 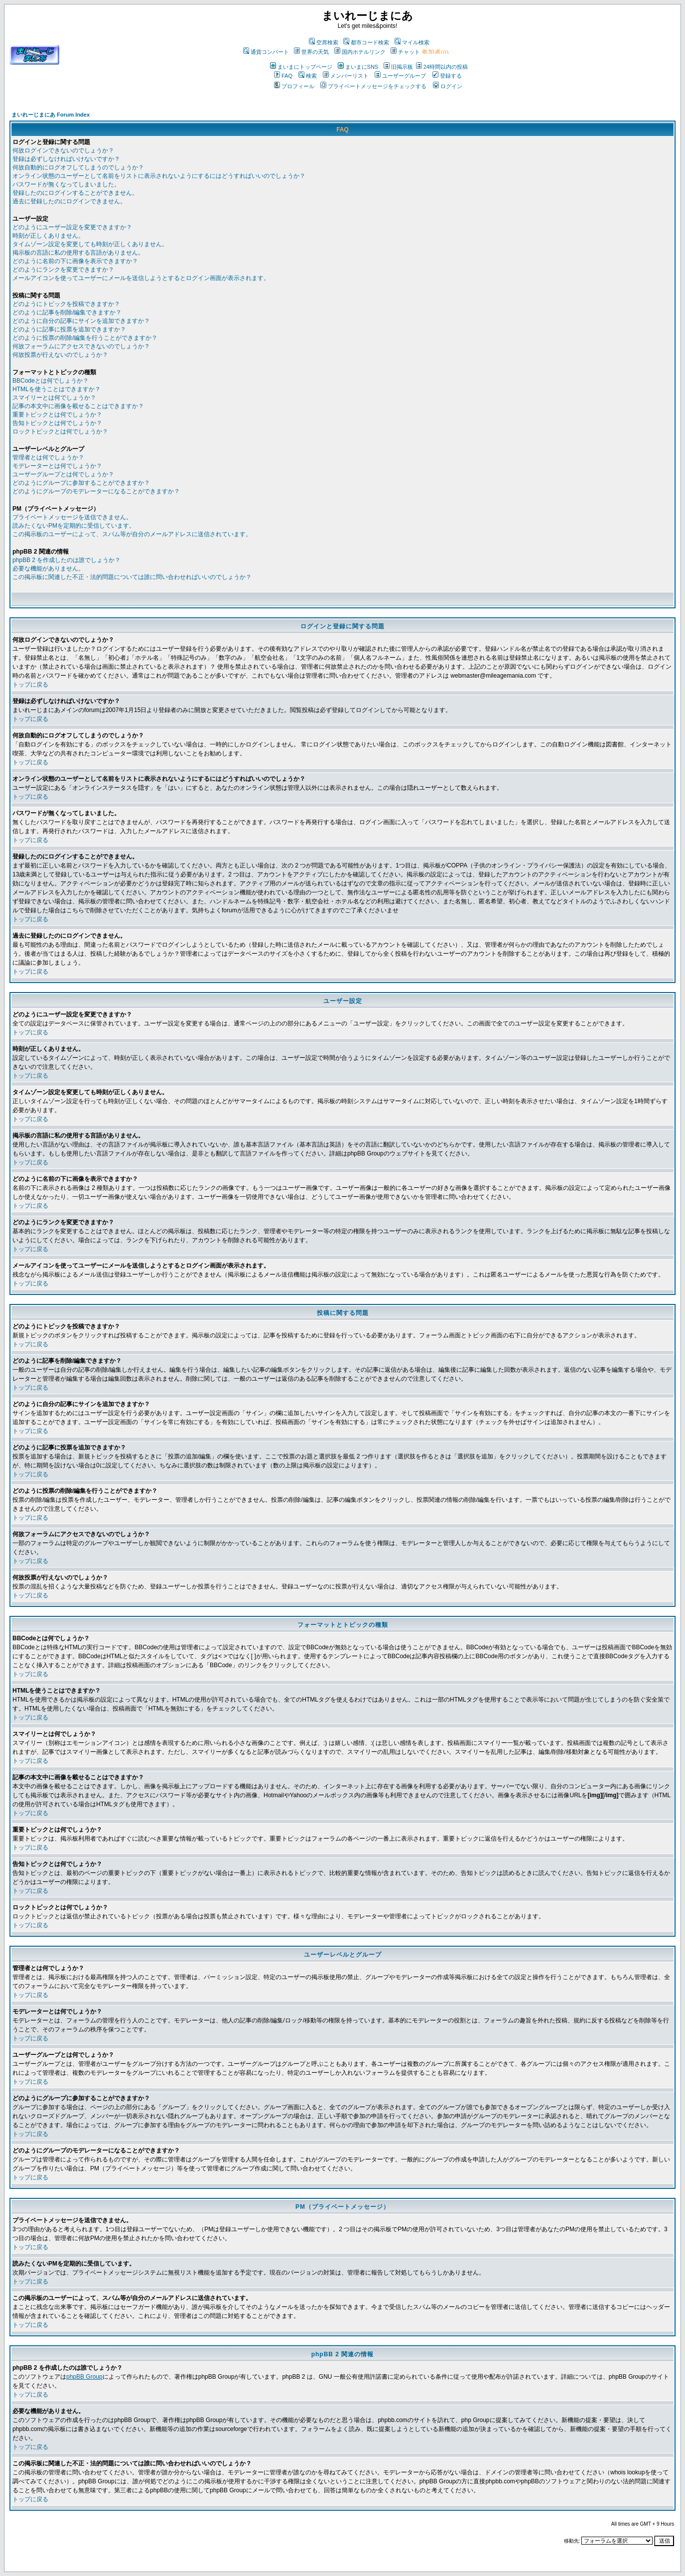 What do you see at coordinates (66, 303) in the screenshot?
I see `どのようにトピックを投稿できますか？` at bounding box center [66, 303].